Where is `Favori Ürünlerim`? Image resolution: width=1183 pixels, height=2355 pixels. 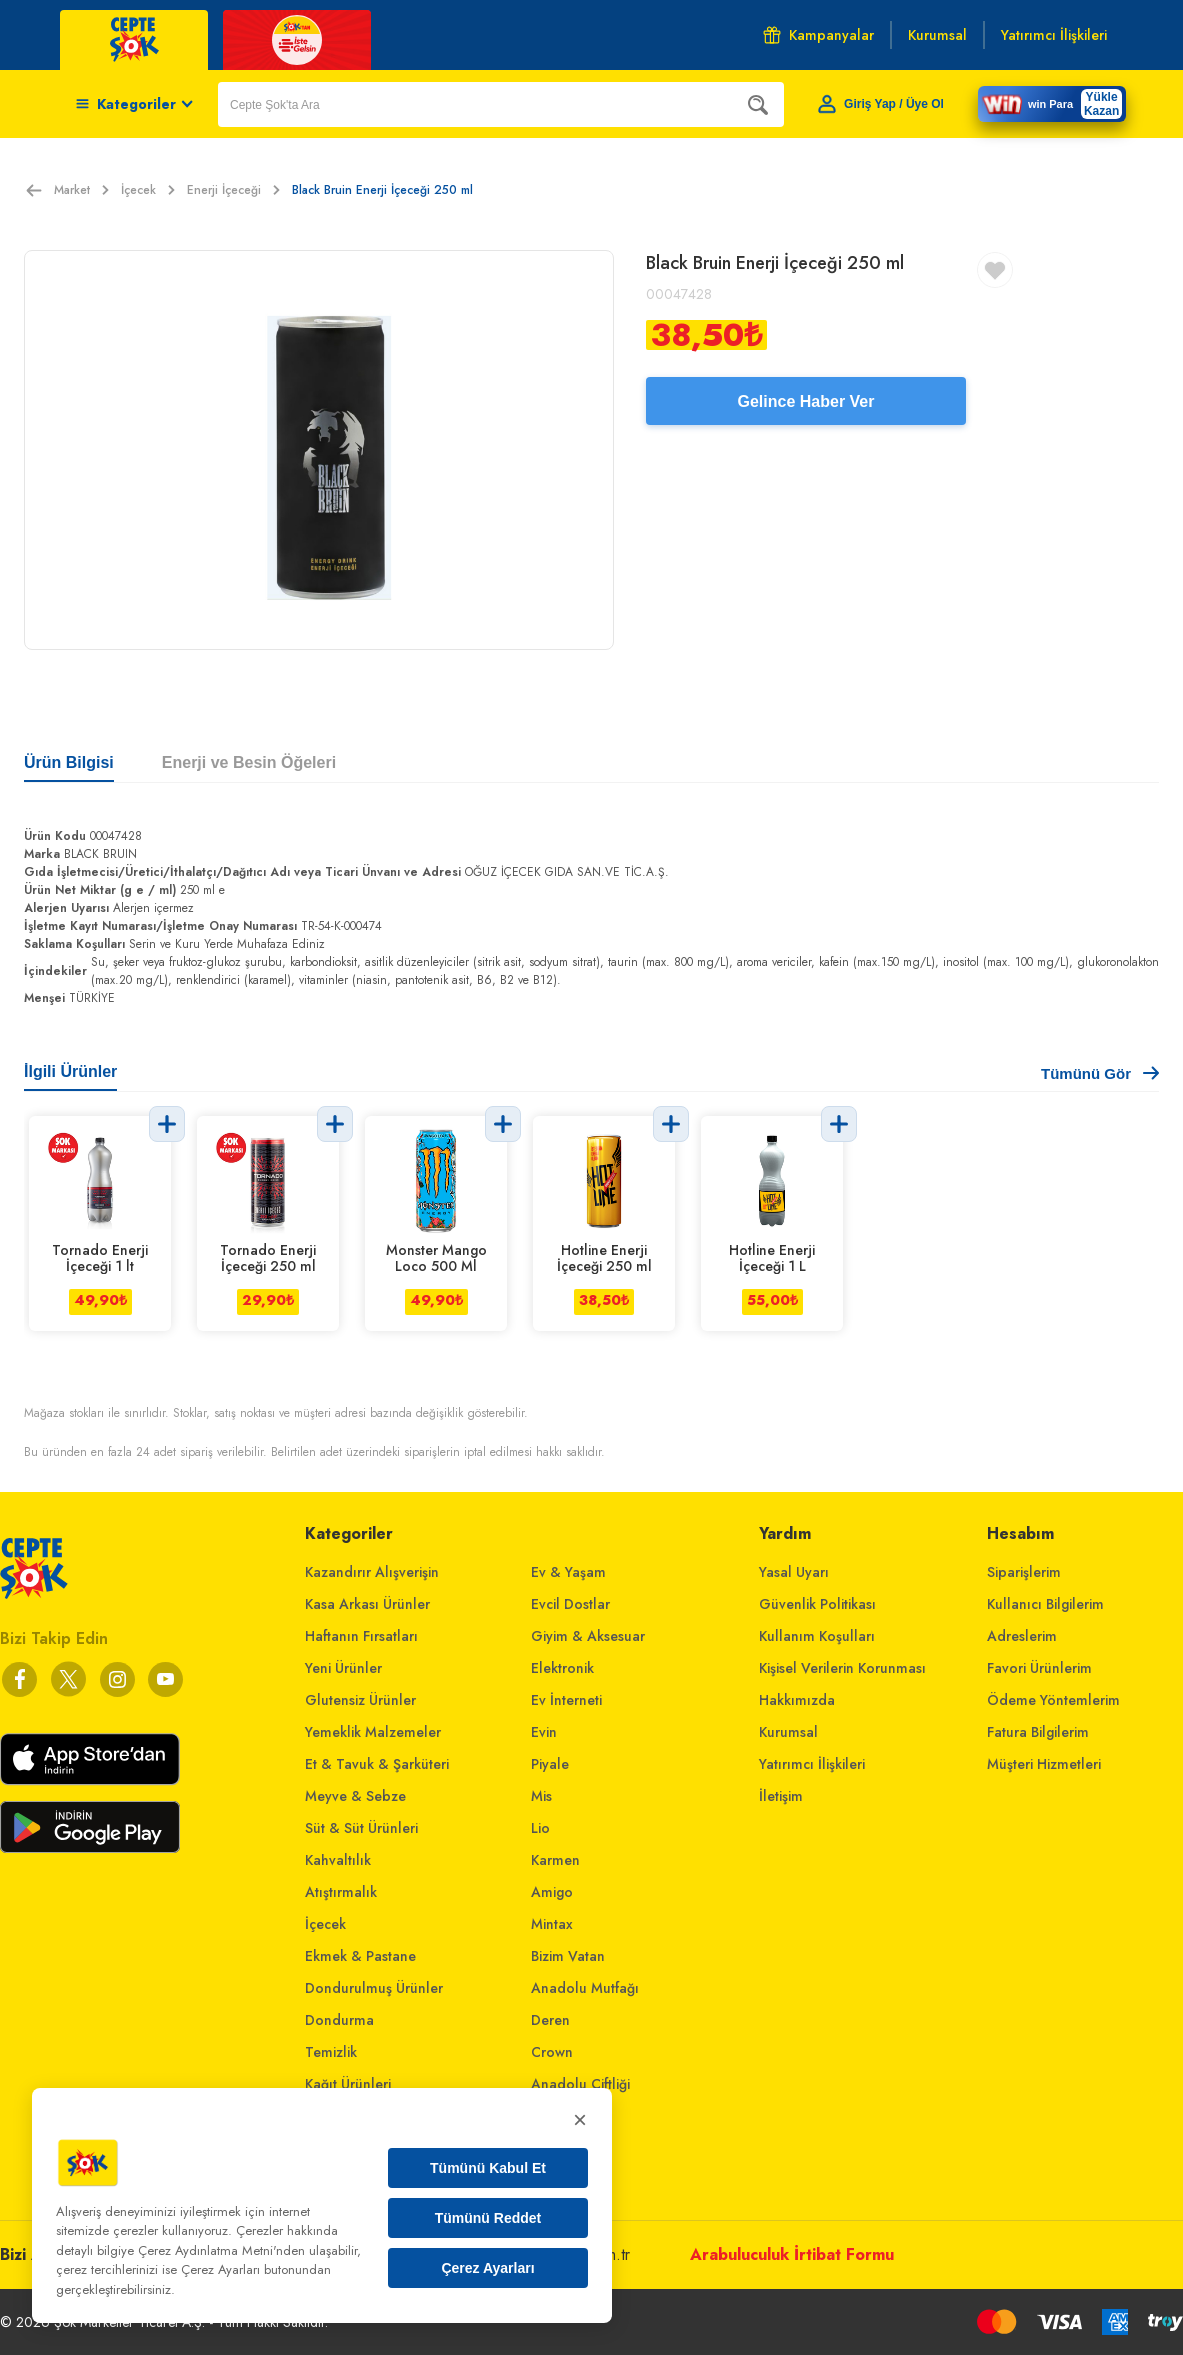
Favori Ürünlerim is located at coordinates (1039, 1668).